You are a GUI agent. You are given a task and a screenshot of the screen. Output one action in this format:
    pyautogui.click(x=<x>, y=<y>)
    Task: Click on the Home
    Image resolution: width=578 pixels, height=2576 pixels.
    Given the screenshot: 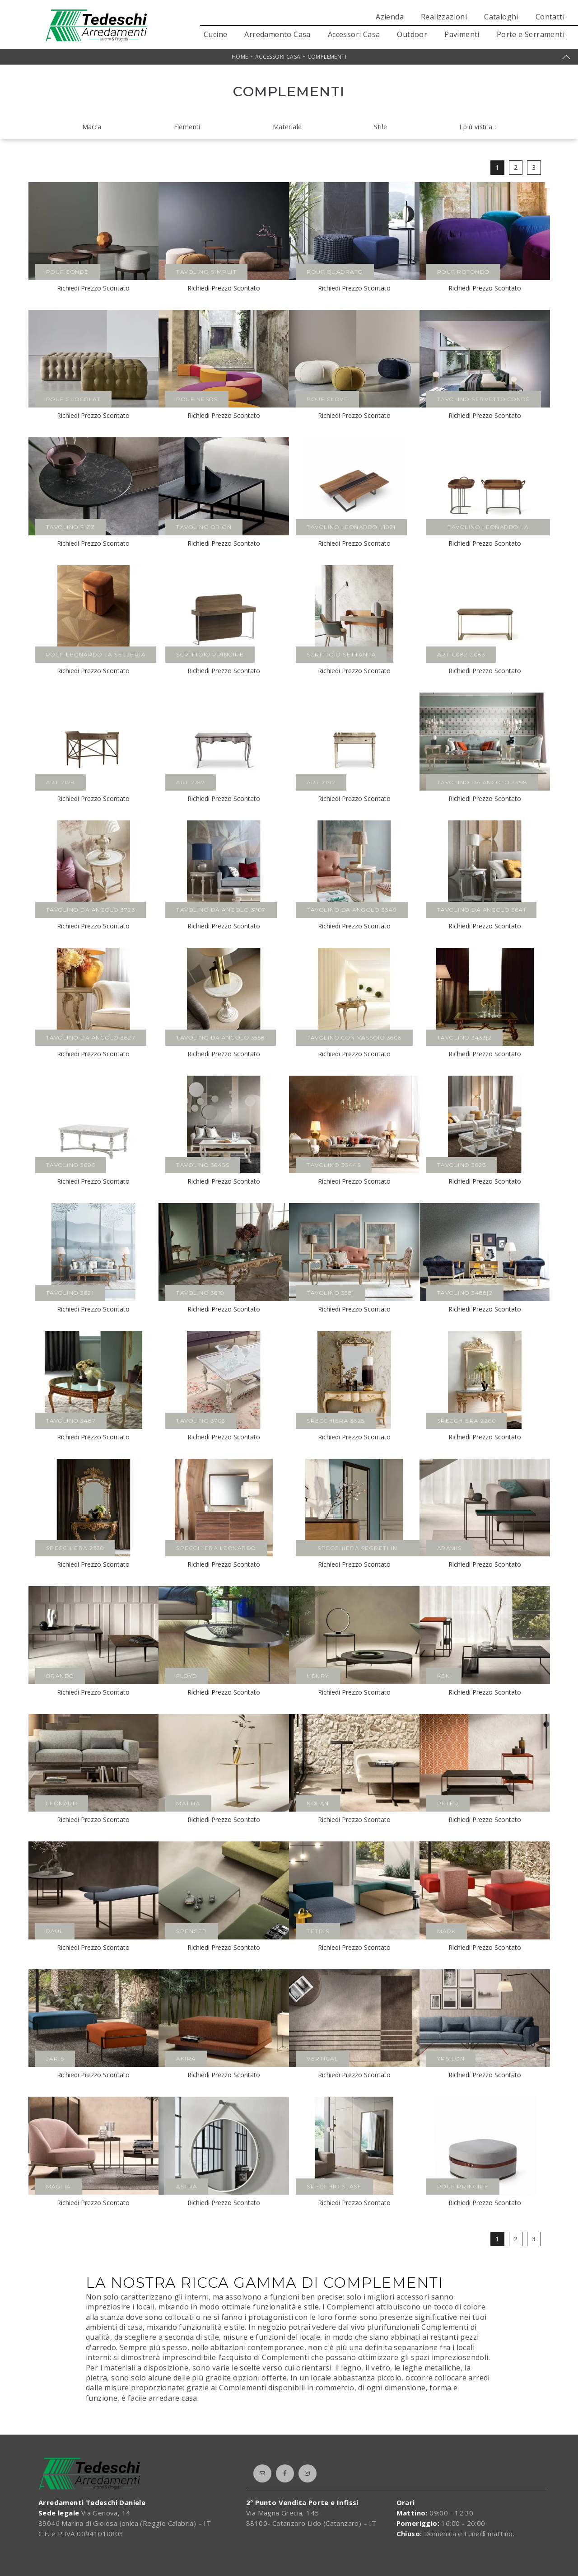 What is the action you would take?
    pyautogui.click(x=240, y=57)
    